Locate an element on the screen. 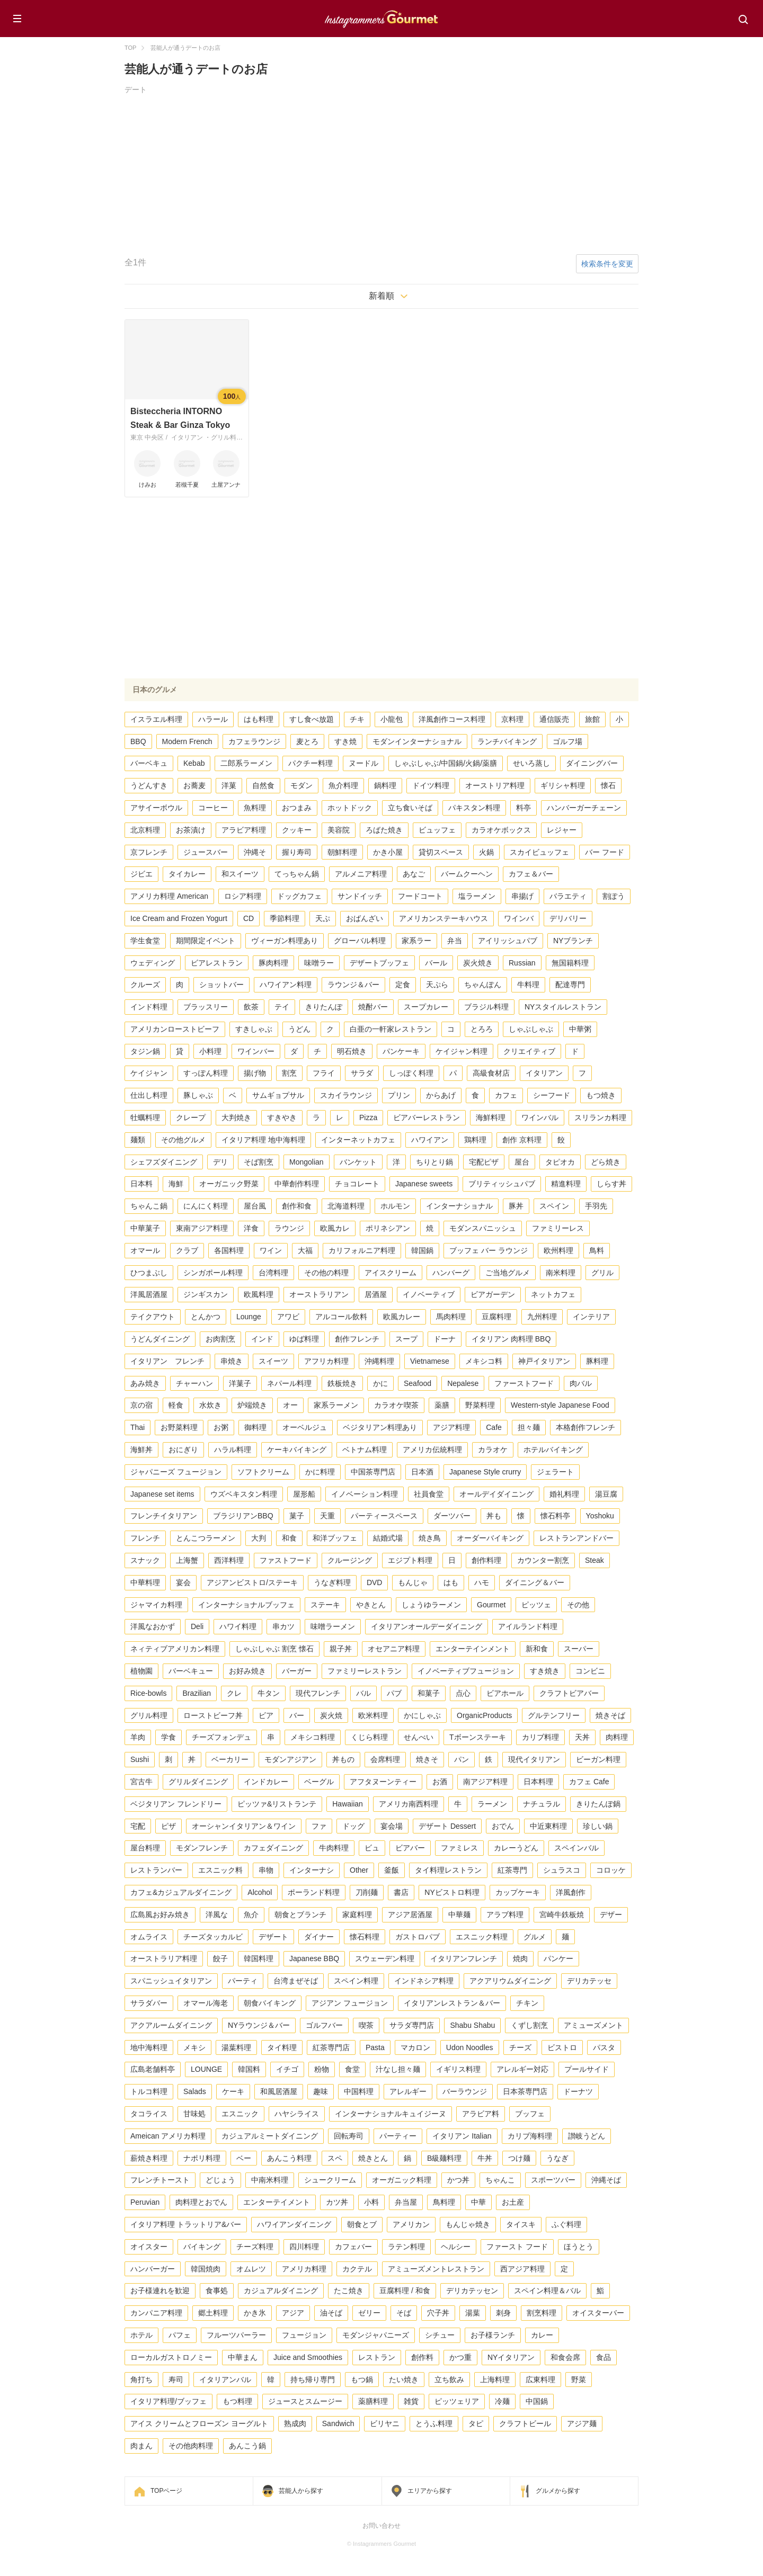 This screenshot has width=763, height=2576. カクテル is located at coordinates (357, 2269).